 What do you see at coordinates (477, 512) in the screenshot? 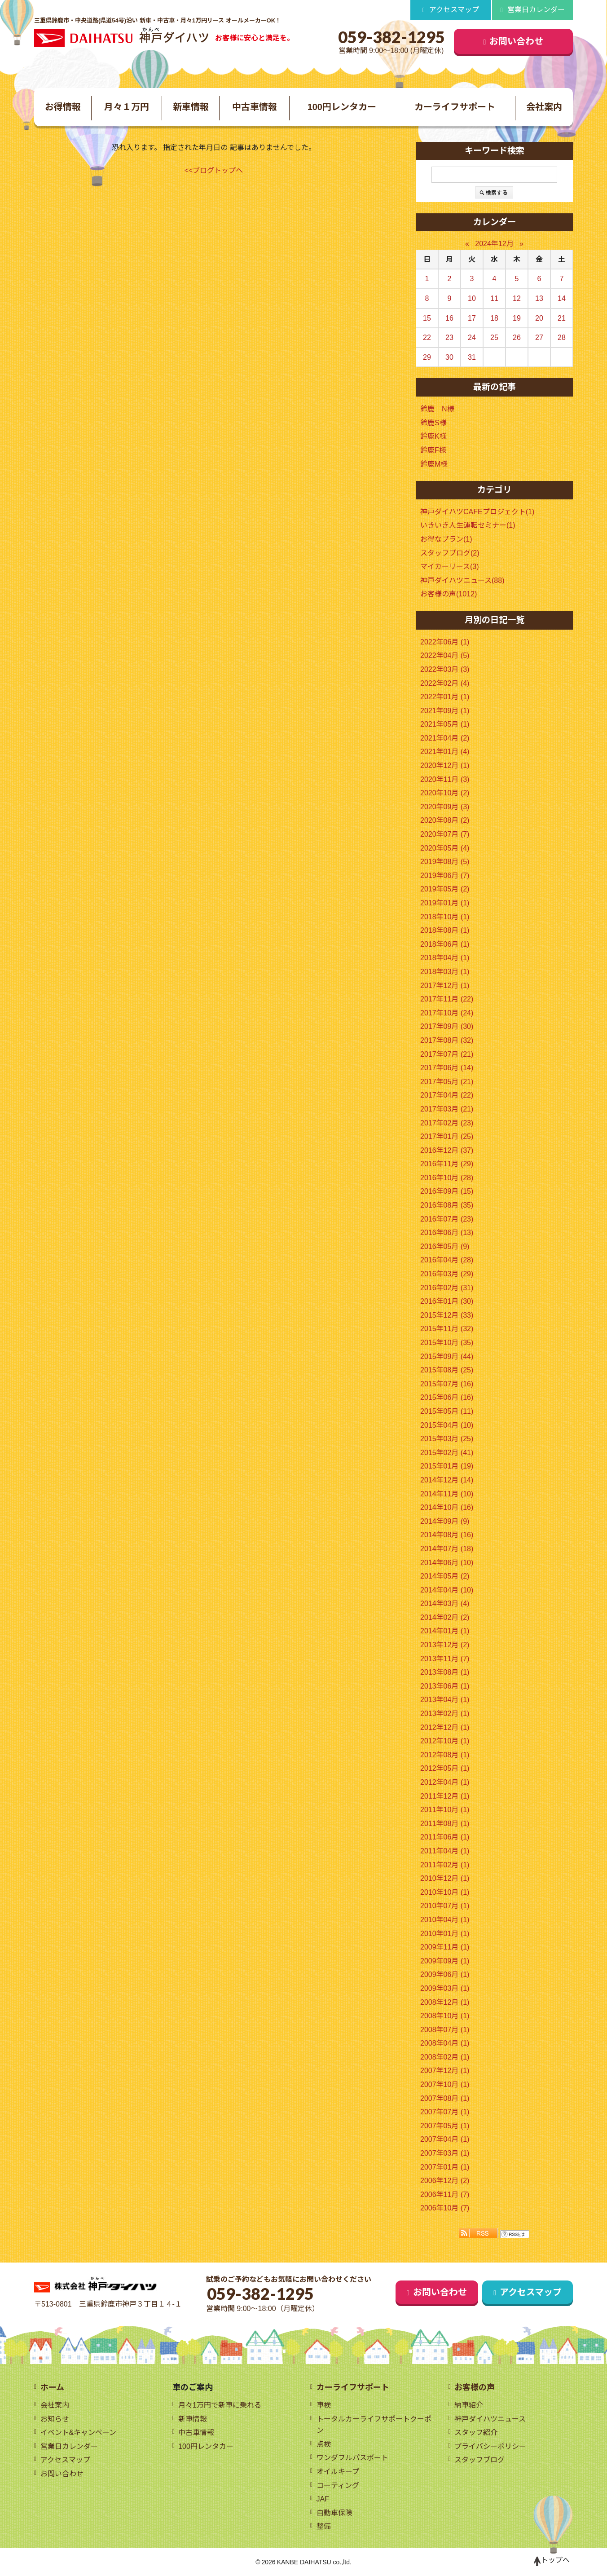
I see `神戸ダイハツCAFEプロジェクト(1)` at bounding box center [477, 512].